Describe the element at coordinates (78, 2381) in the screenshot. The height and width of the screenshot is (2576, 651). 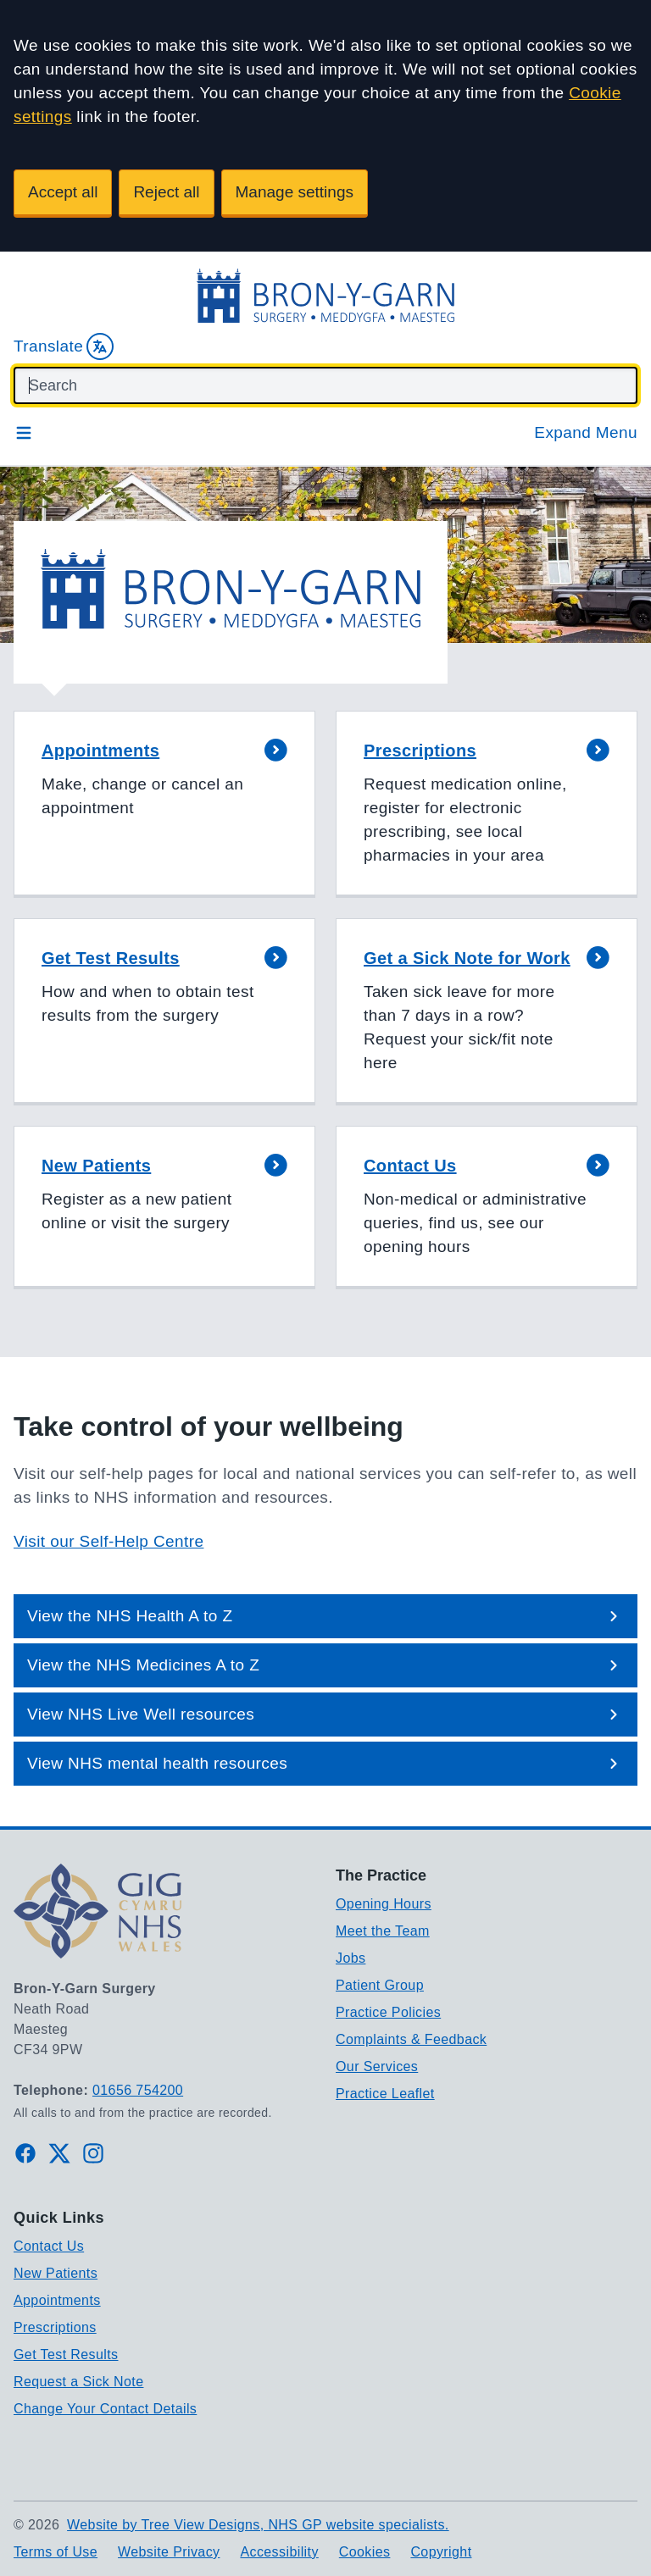
I see `Request a Sick Note` at that location.